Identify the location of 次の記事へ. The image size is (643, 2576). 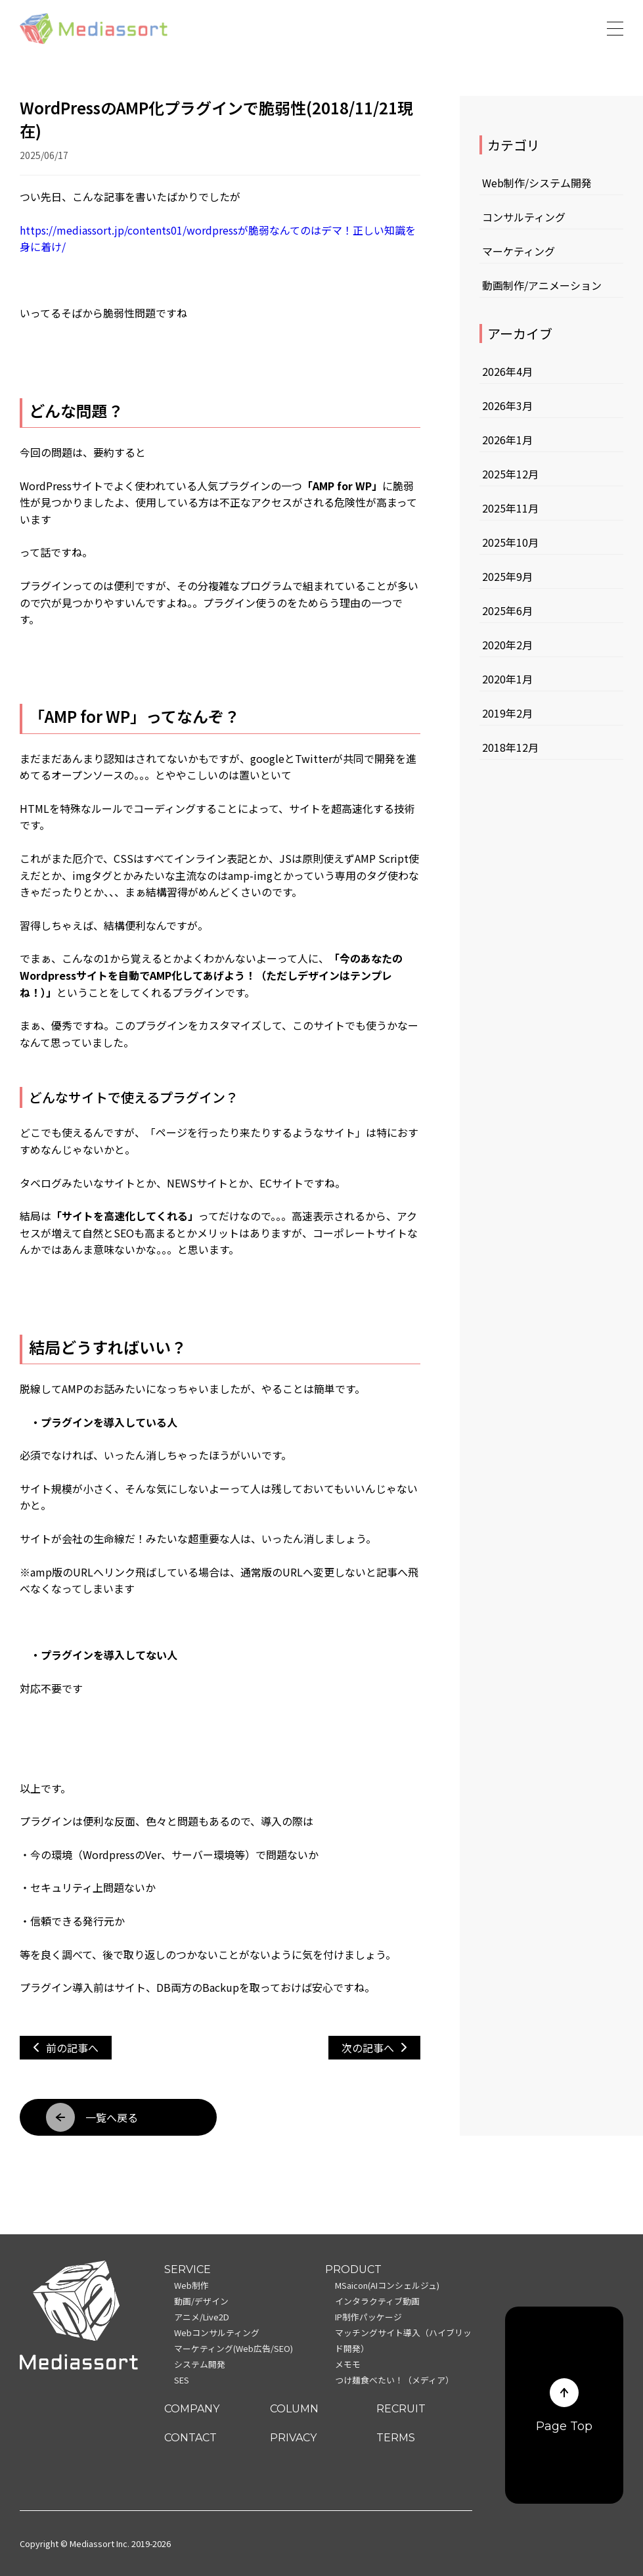
(374, 2048).